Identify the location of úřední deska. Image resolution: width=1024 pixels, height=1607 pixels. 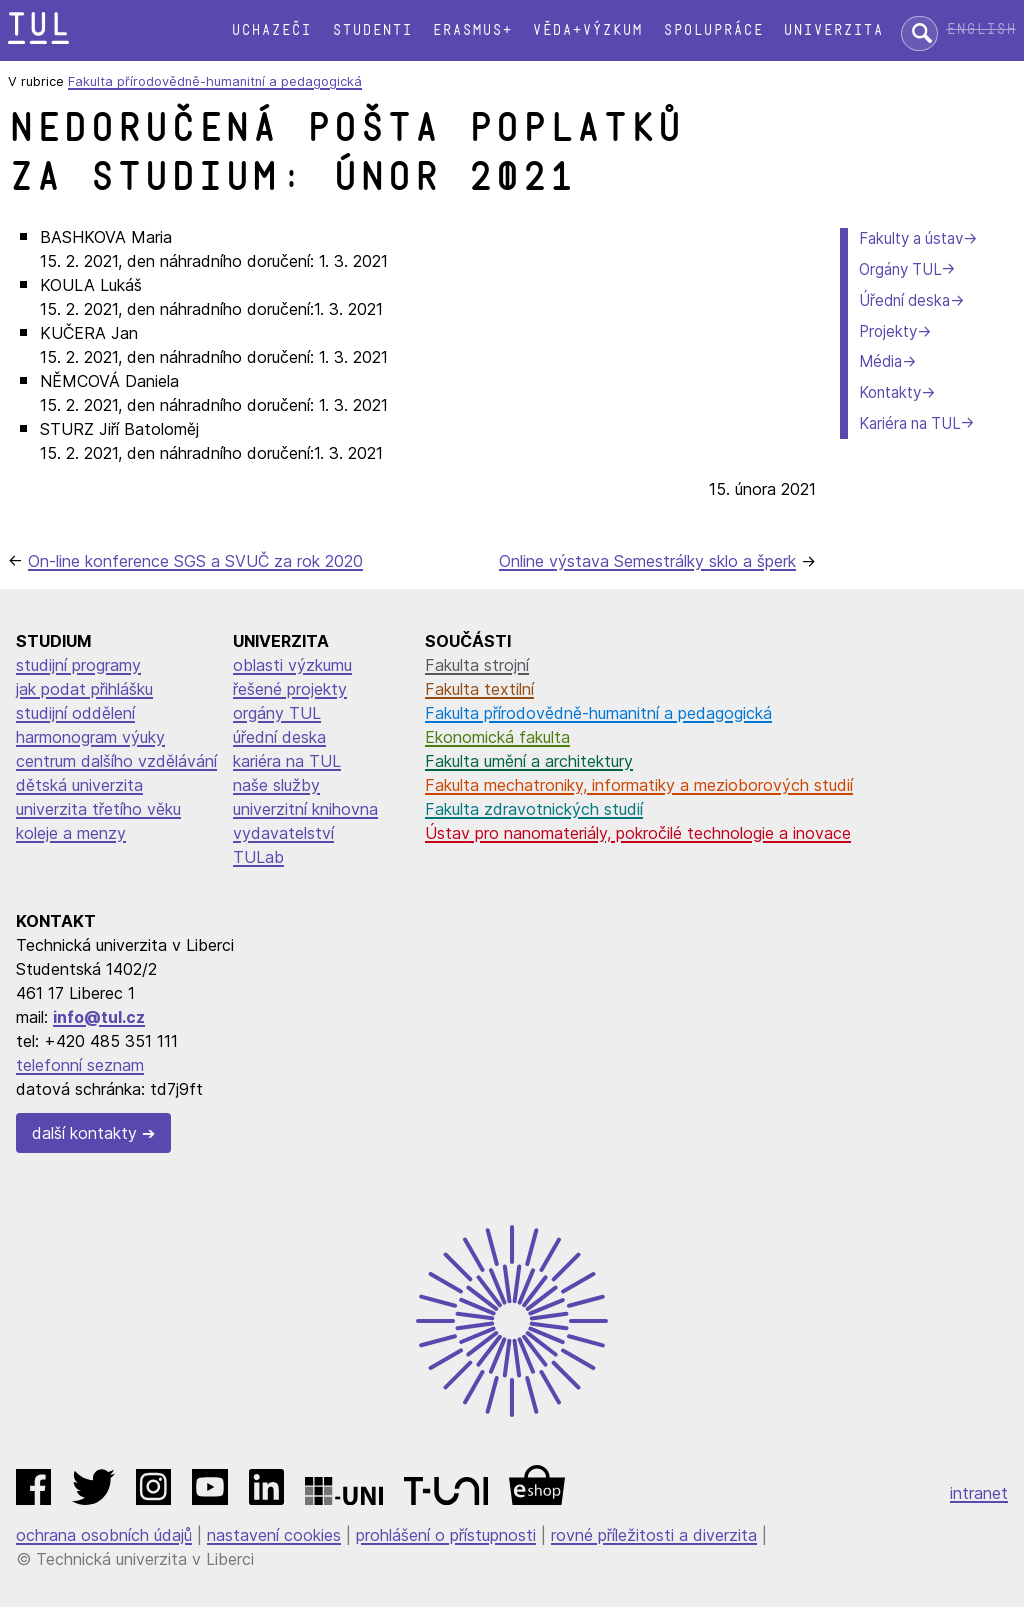
(279, 737).